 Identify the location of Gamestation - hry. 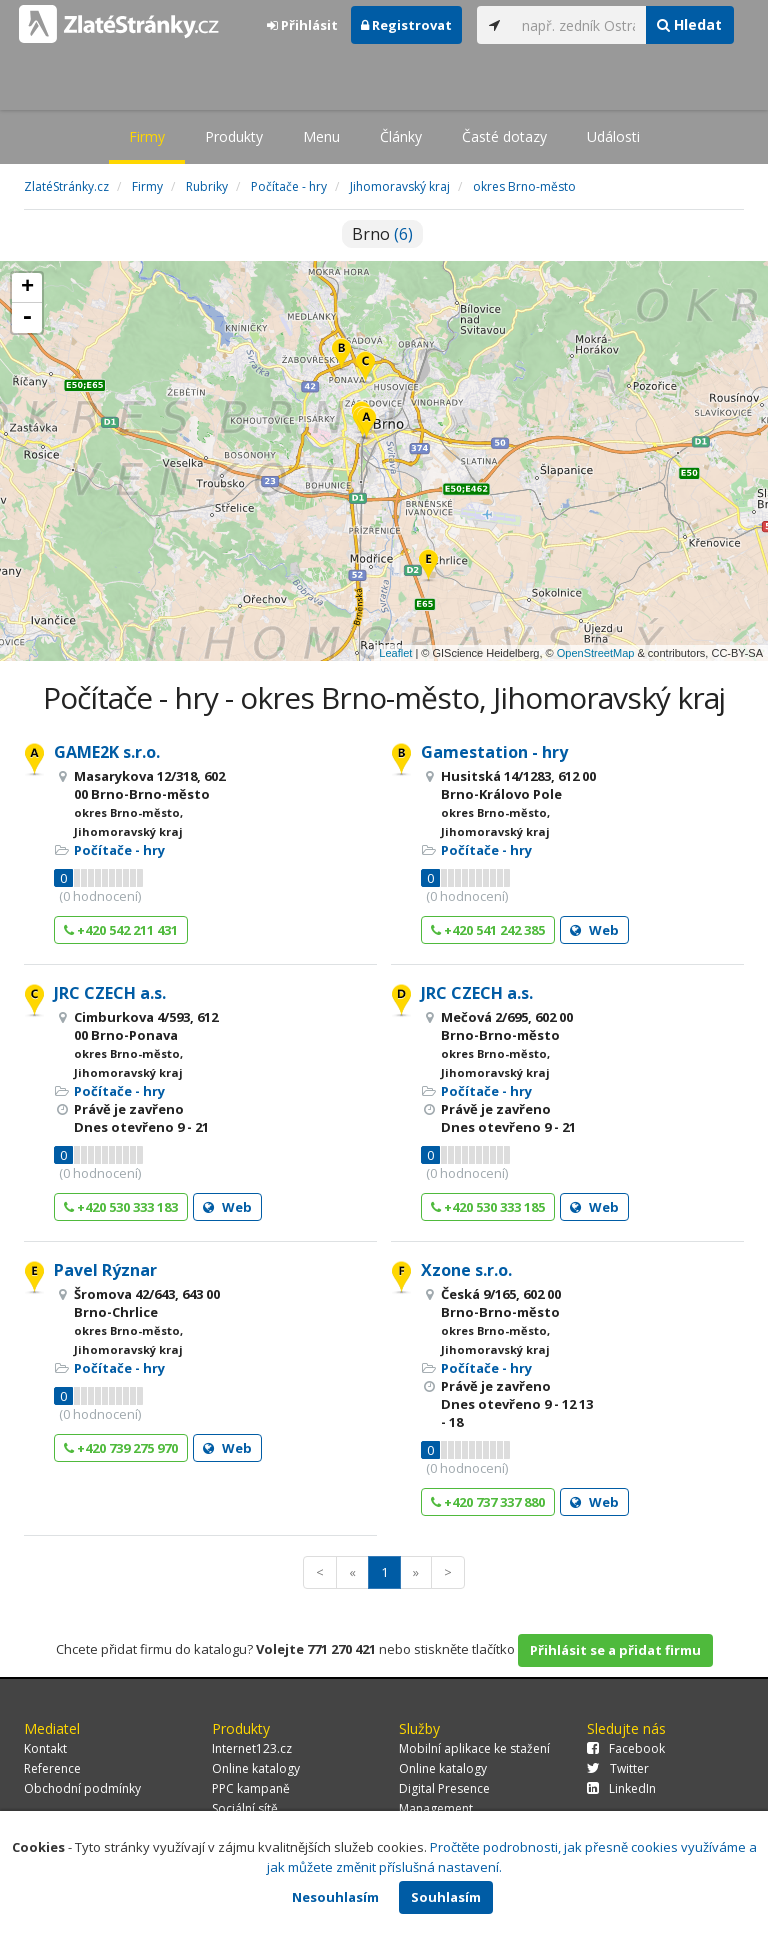
(494, 752).